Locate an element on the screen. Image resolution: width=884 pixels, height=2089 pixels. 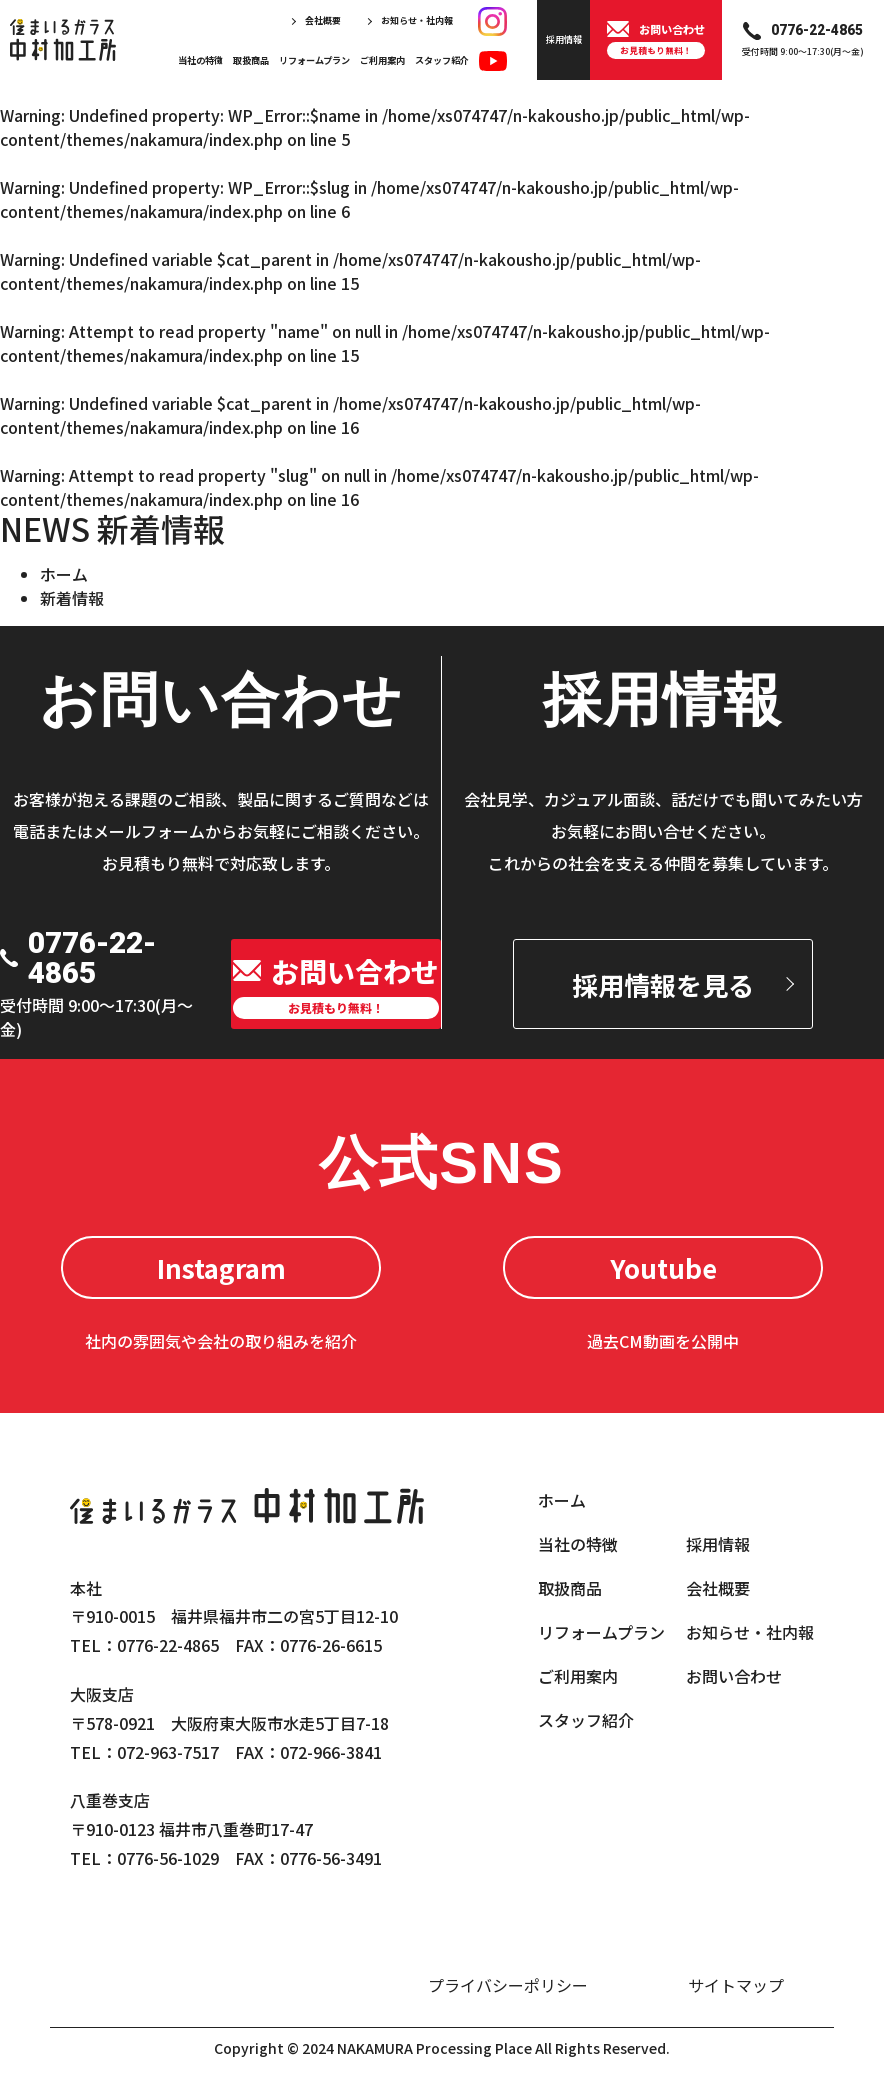
お問い合わせ is located at coordinates (734, 1676).